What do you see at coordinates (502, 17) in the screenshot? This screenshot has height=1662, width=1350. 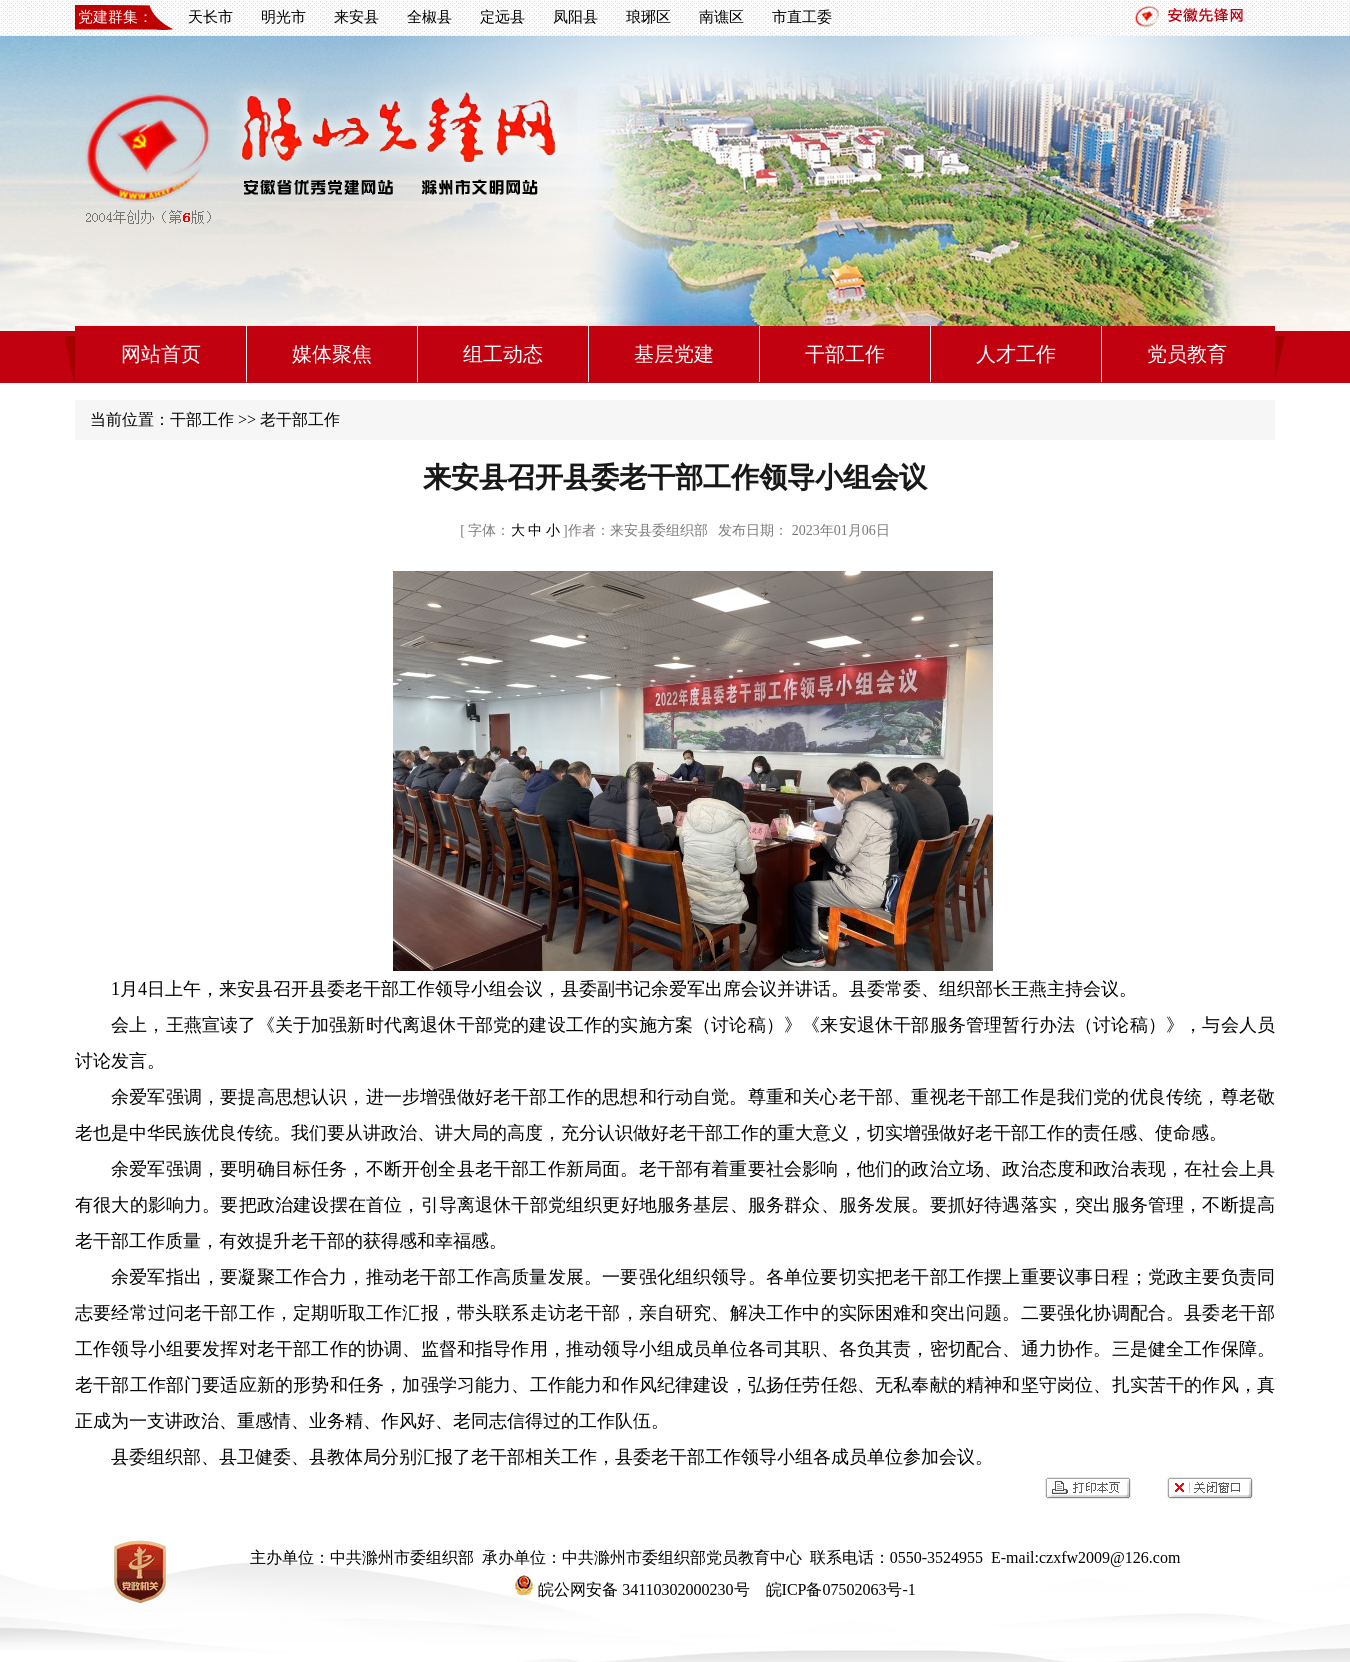 I see `定远县` at bounding box center [502, 17].